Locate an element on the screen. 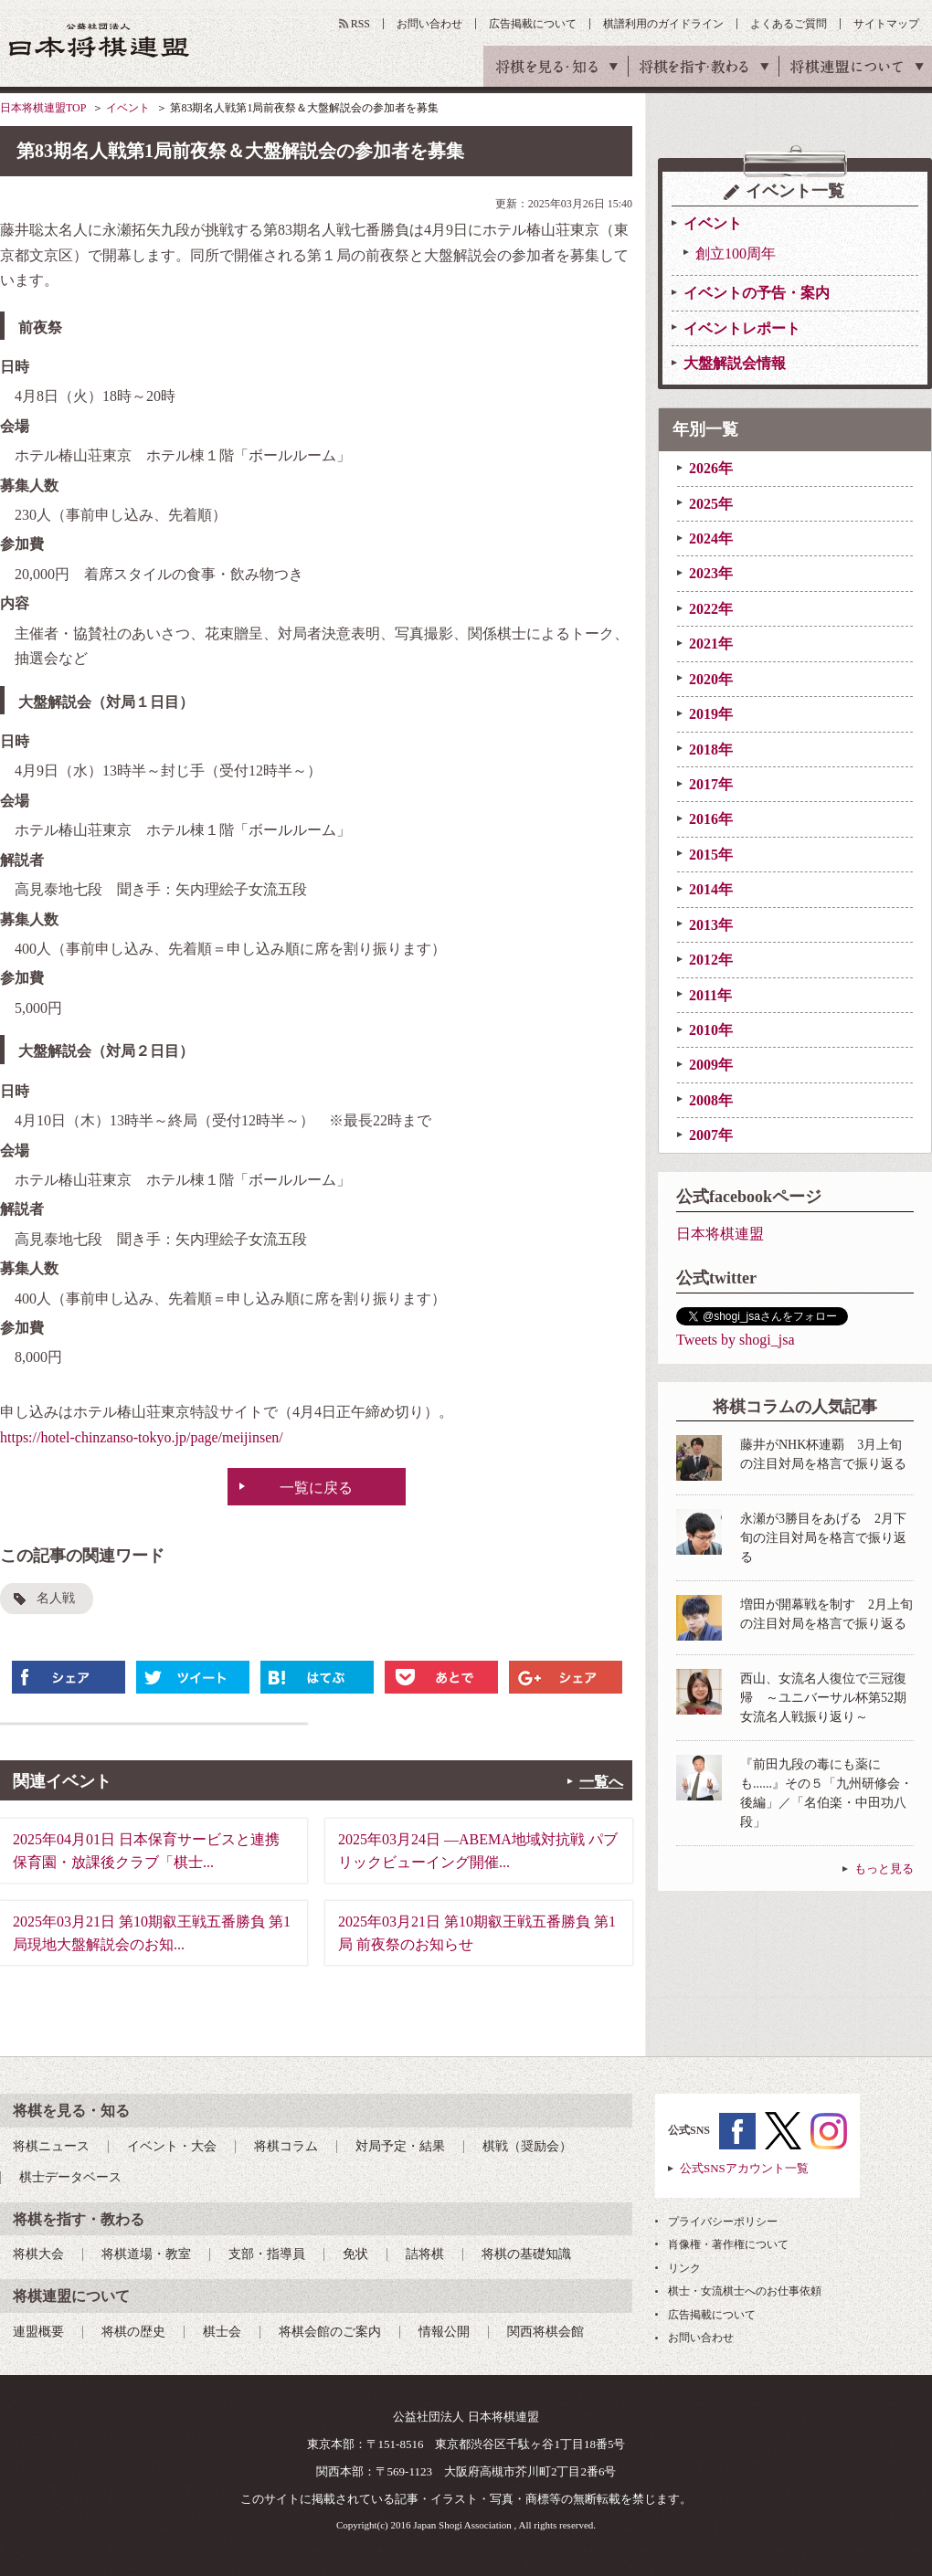 The height and width of the screenshot is (2576, 932). 2021年 is located at coordinates (711, 643).